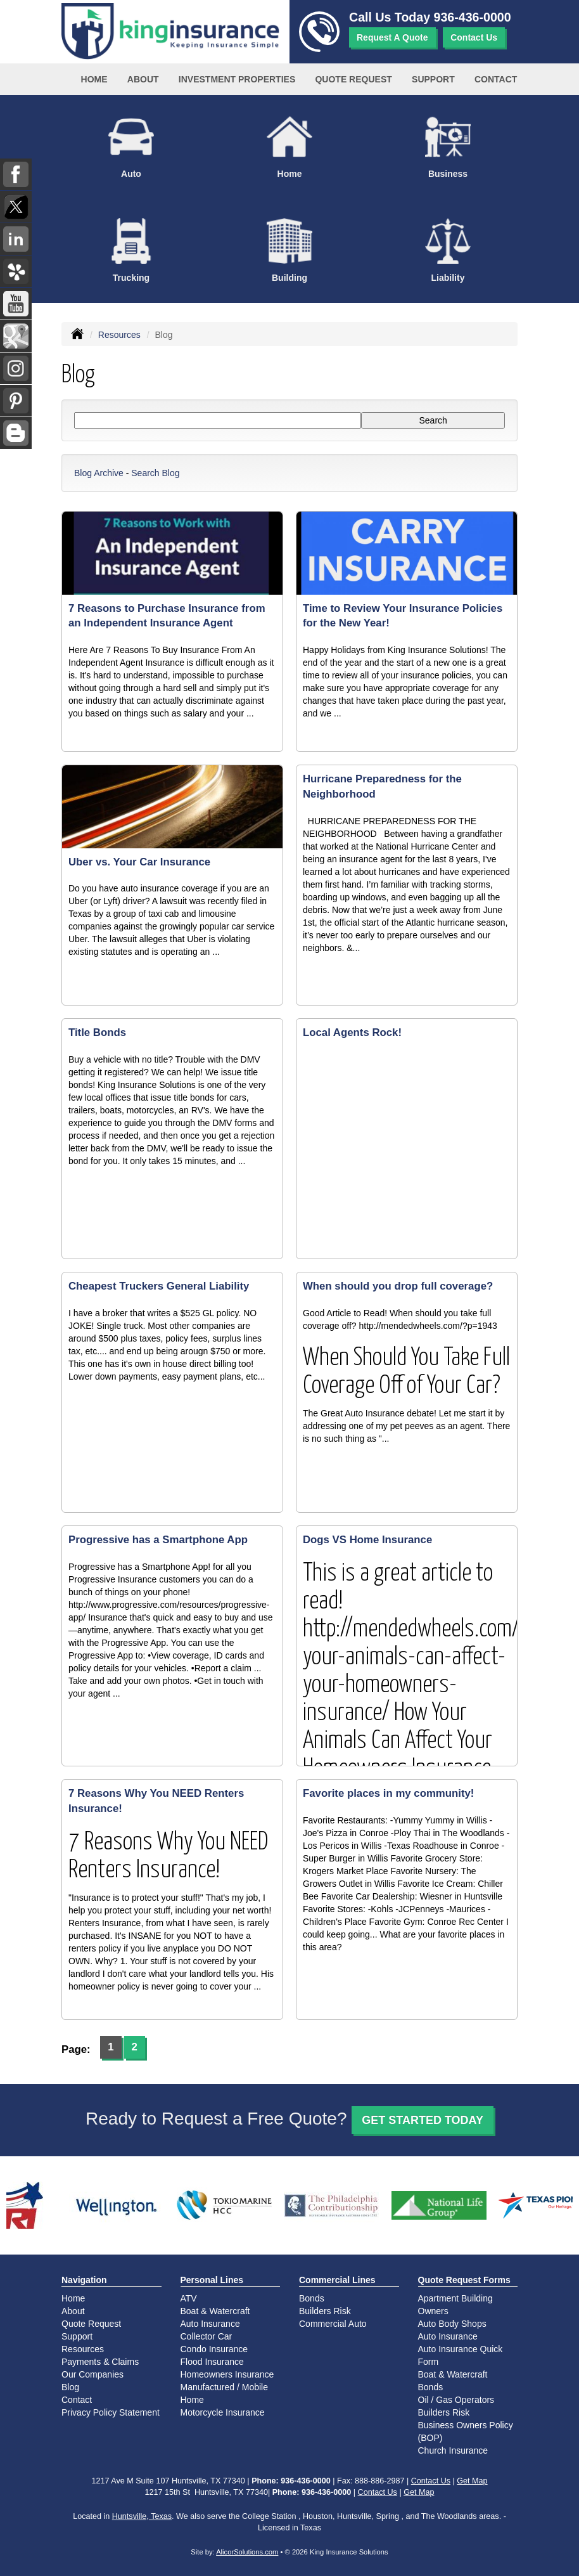 The width and height of the screenshot is (579, 2576). Describe the element at coordinates (94, 79) in the screenshot. I see `Home` at that location.